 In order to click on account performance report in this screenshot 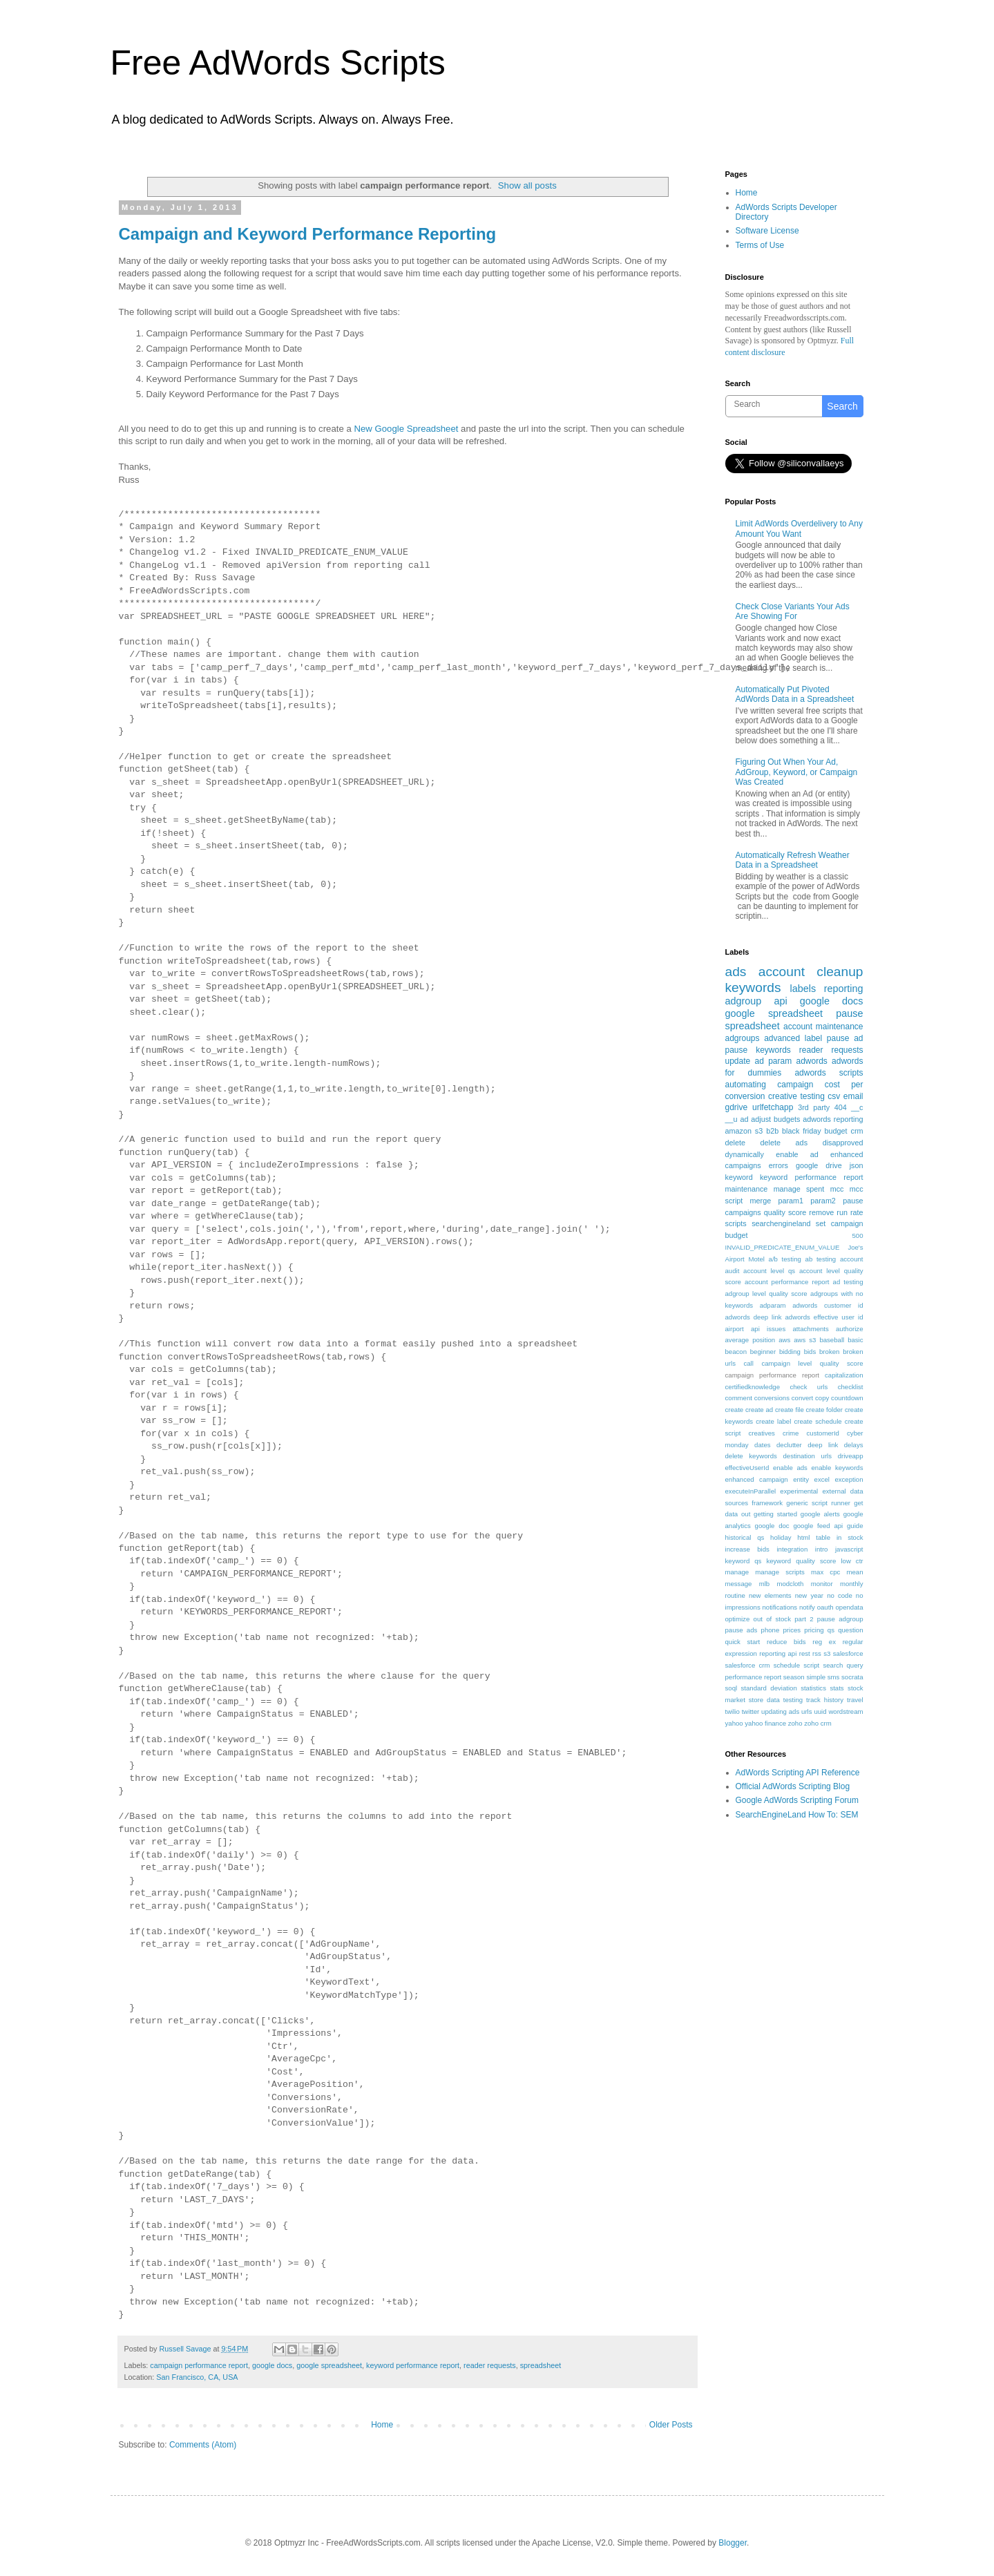, I will do `click(787, 1282)`.